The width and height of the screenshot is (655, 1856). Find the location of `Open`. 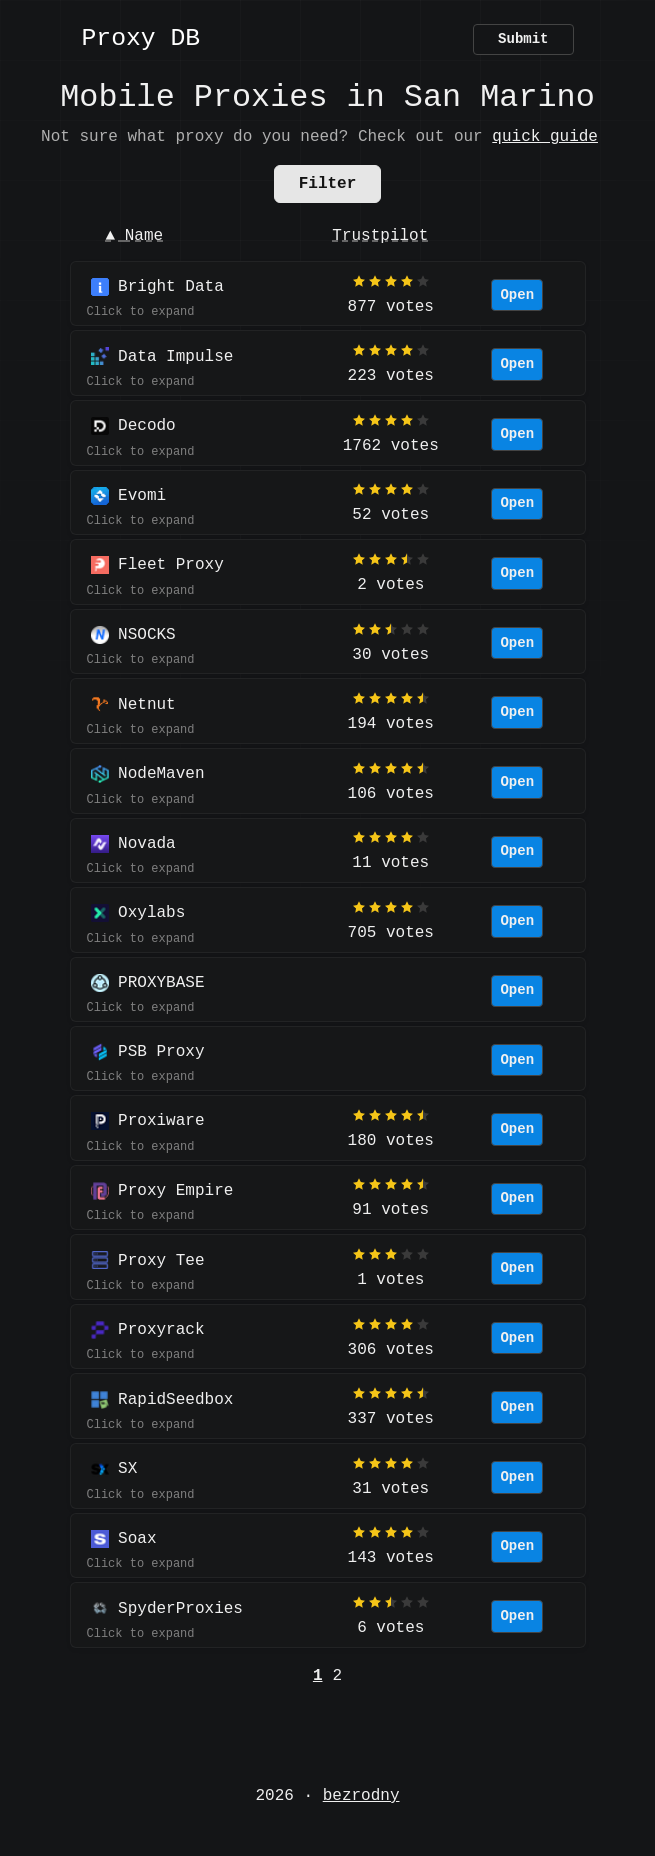

Open is located at coordinates (517, 295).